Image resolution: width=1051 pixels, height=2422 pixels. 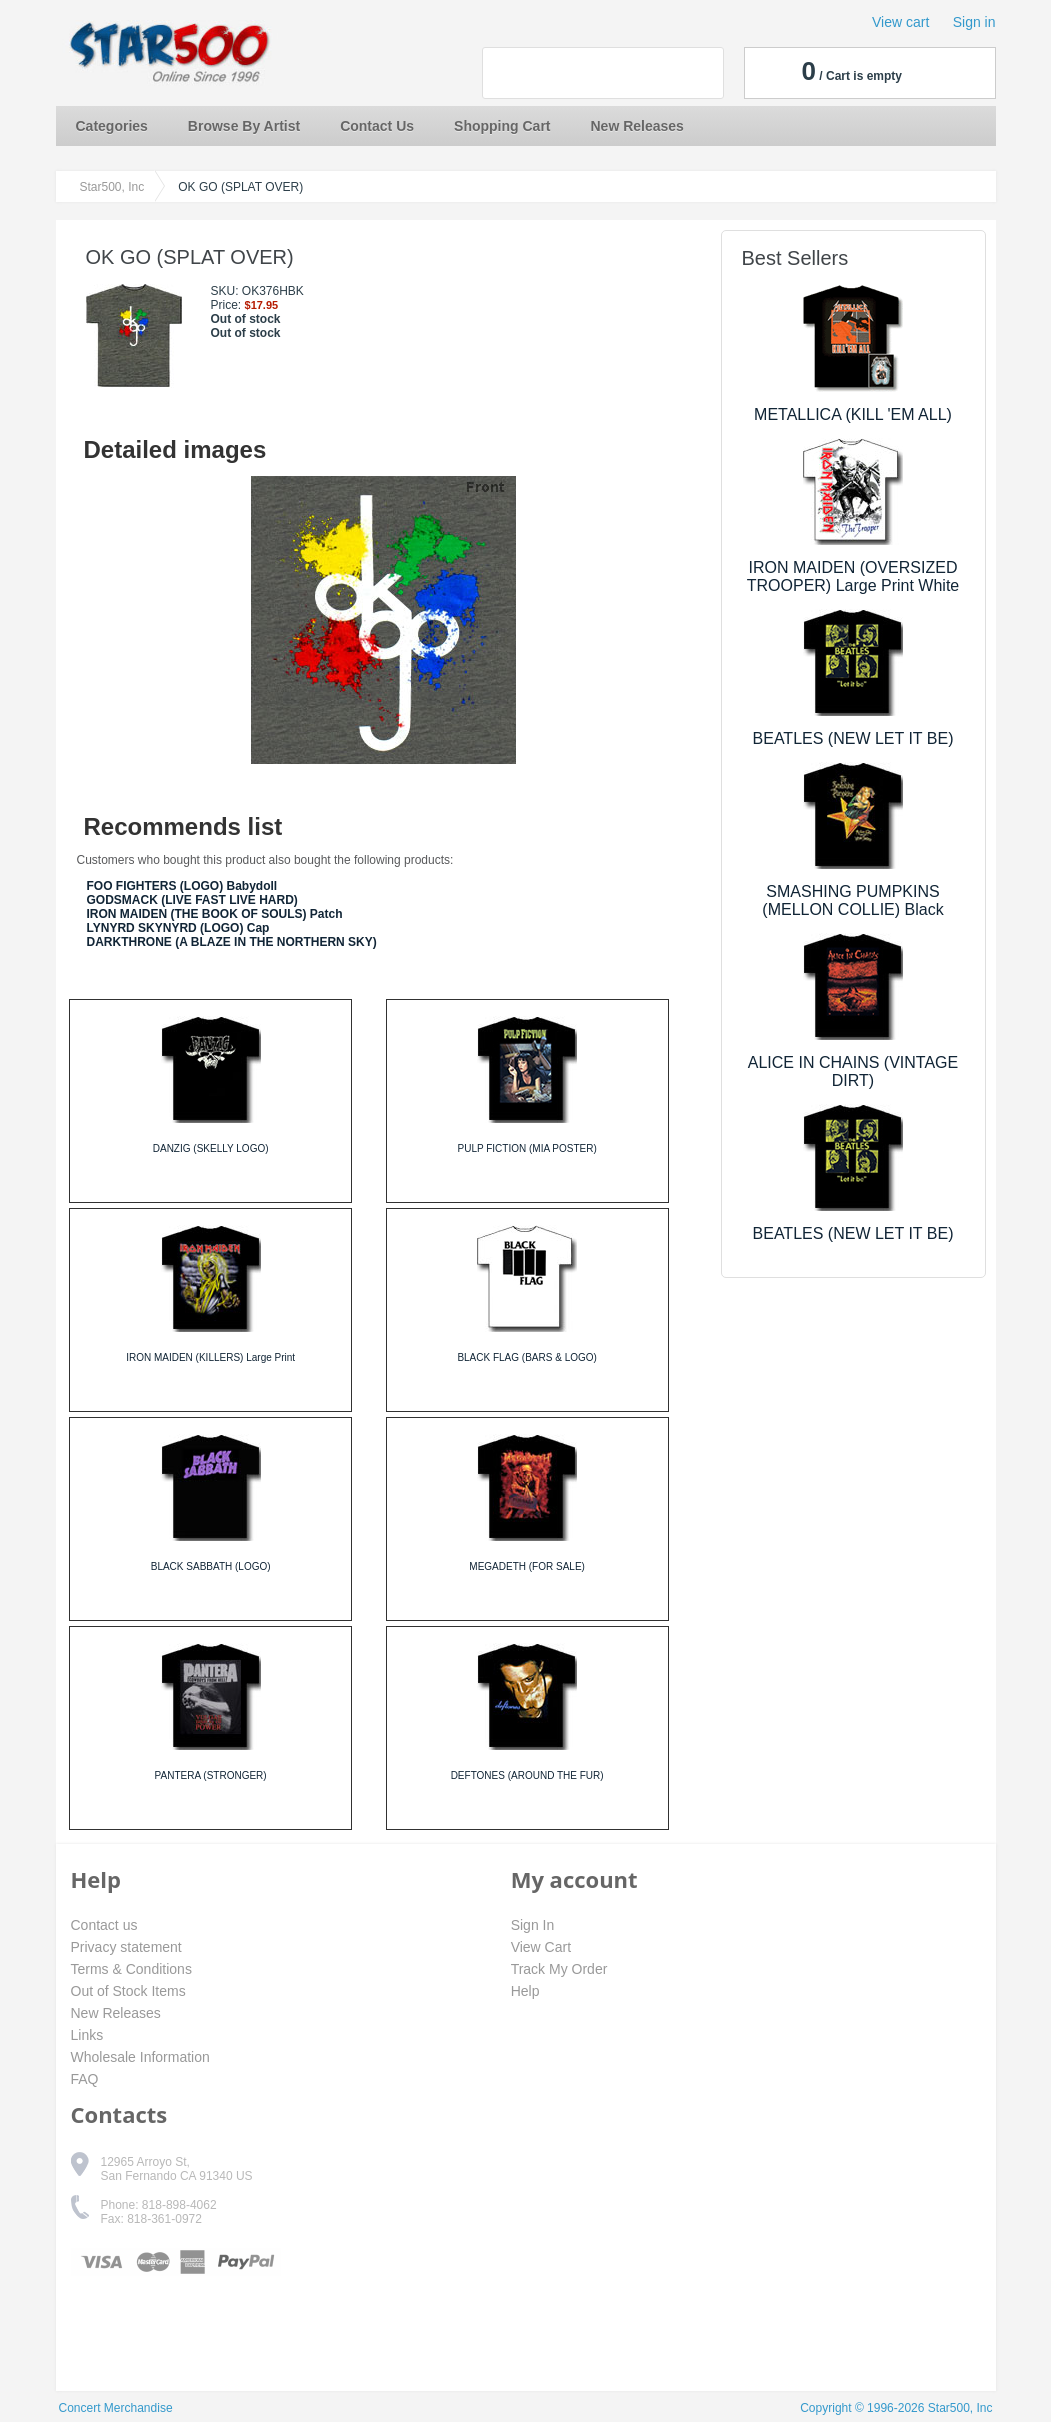 I want to click on Help, so click(x=525, y=1991).